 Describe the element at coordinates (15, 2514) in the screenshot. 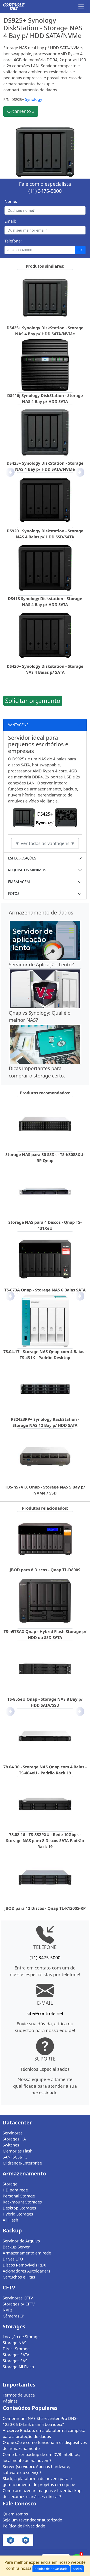

I see `Quem somos` at that location.